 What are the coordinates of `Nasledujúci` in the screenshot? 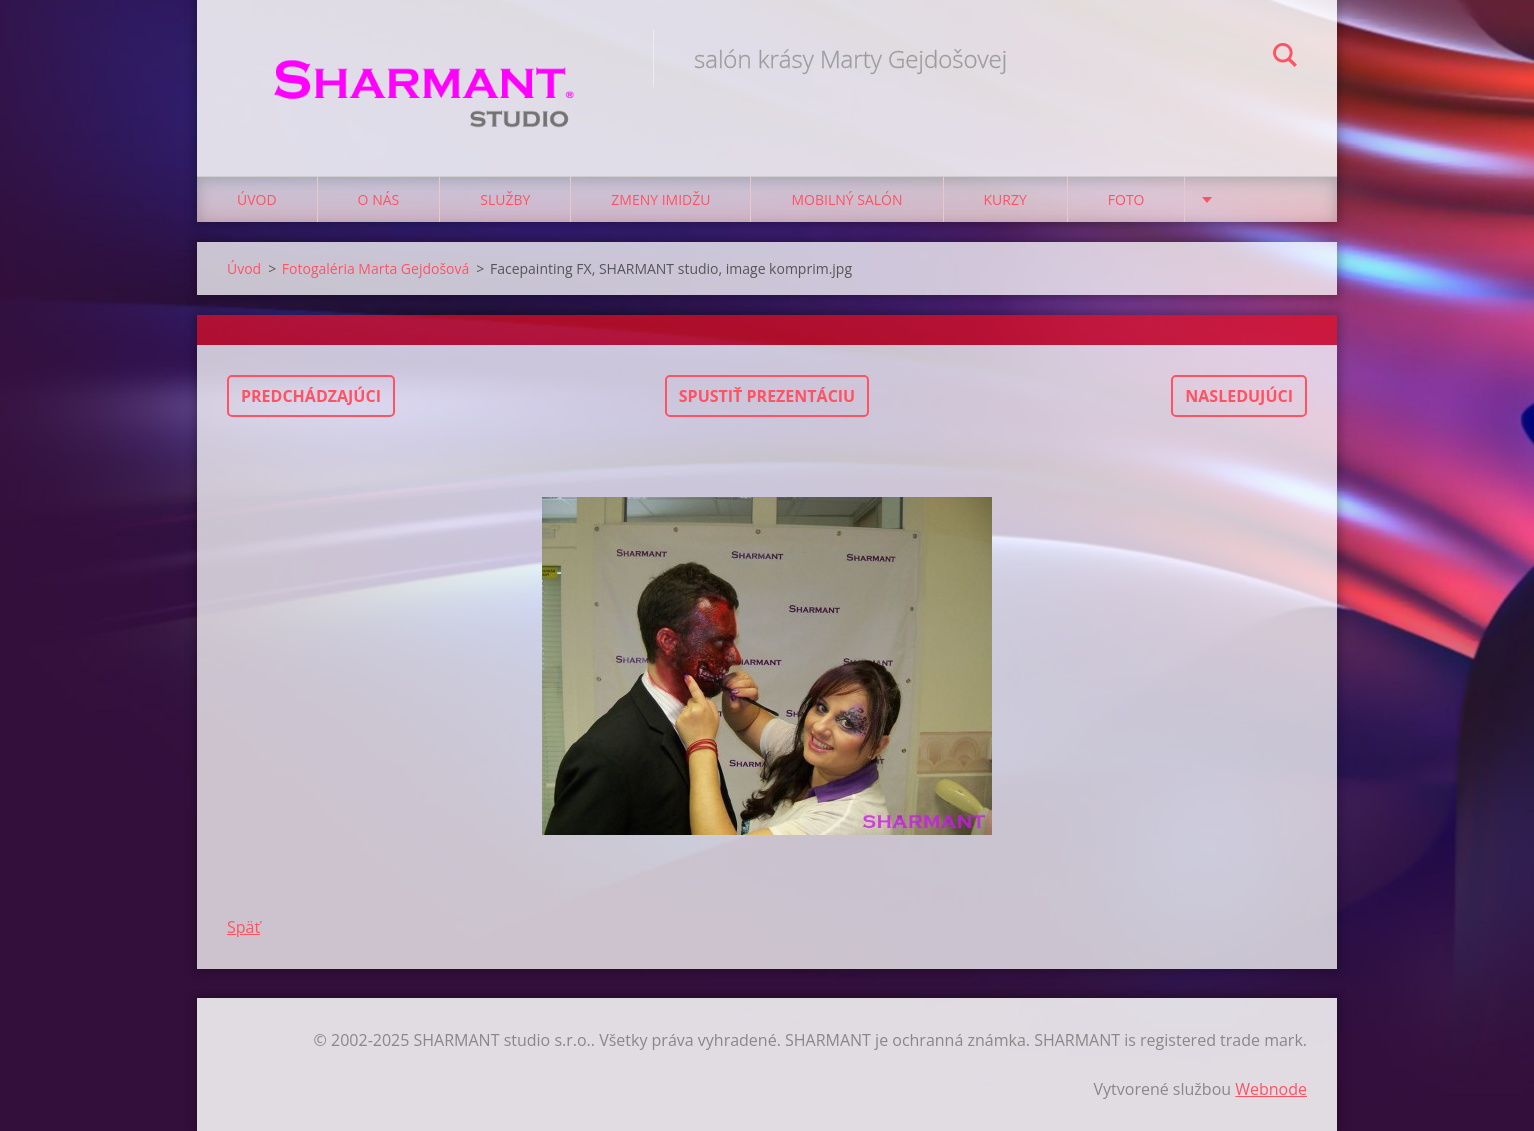 It's located at (1239, 396).